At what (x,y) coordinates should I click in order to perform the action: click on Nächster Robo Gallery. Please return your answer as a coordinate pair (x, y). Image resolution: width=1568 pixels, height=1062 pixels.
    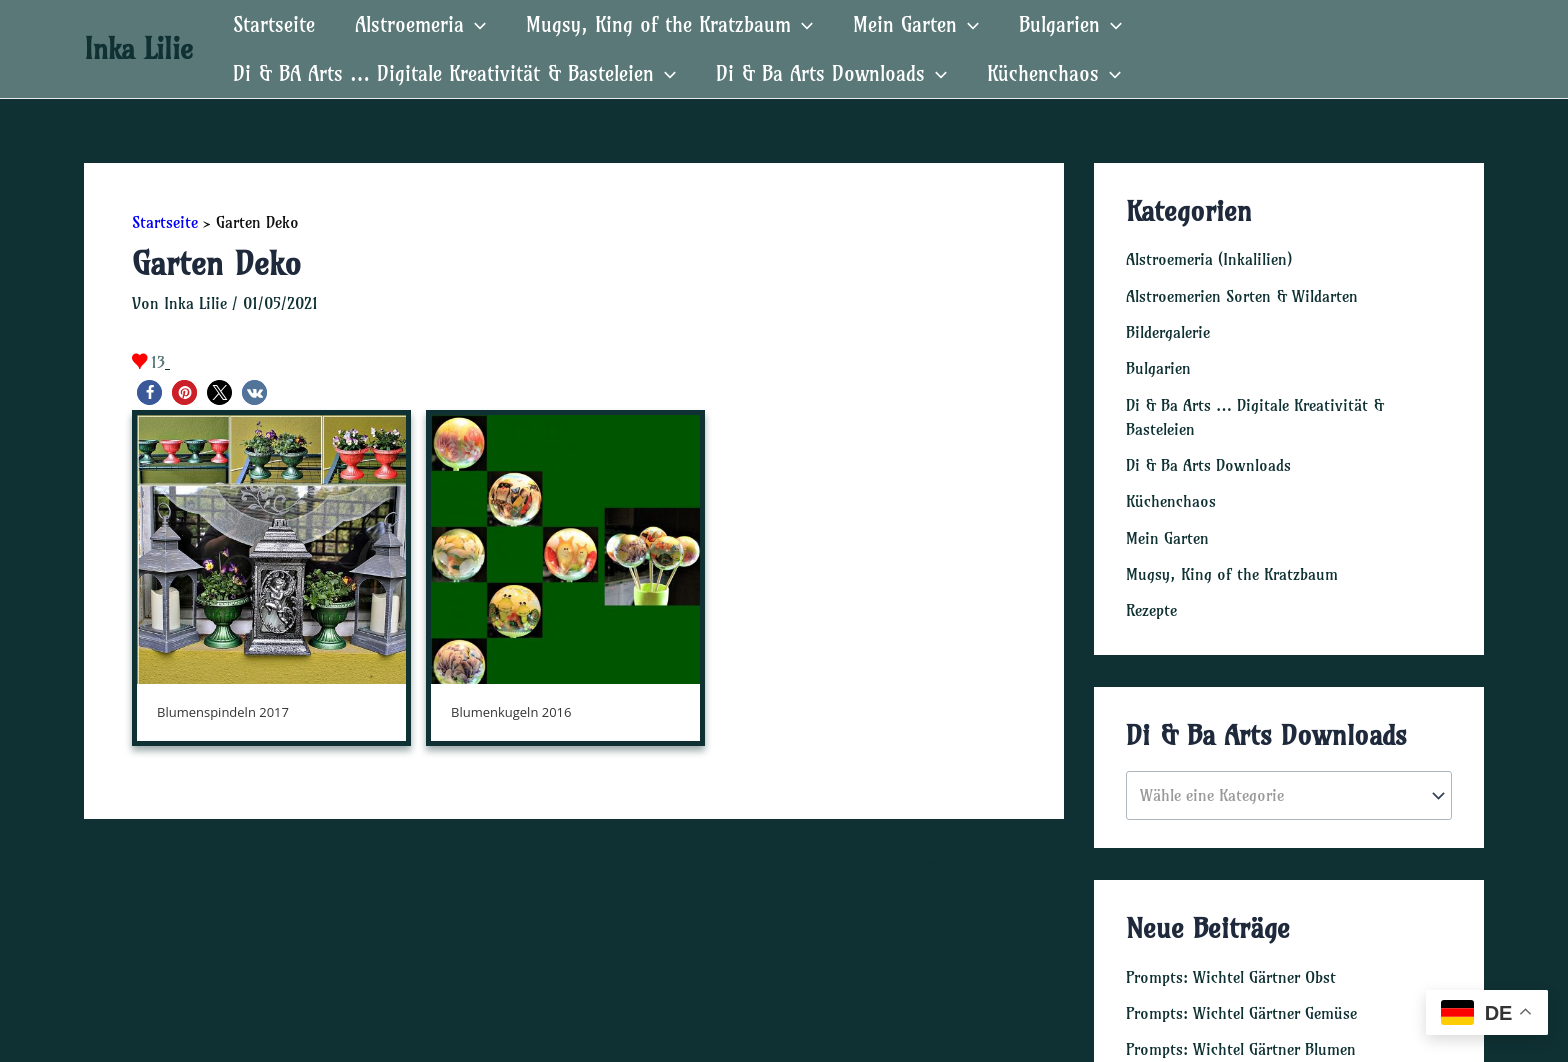
    Looking at the image, I should click on (976, 864).